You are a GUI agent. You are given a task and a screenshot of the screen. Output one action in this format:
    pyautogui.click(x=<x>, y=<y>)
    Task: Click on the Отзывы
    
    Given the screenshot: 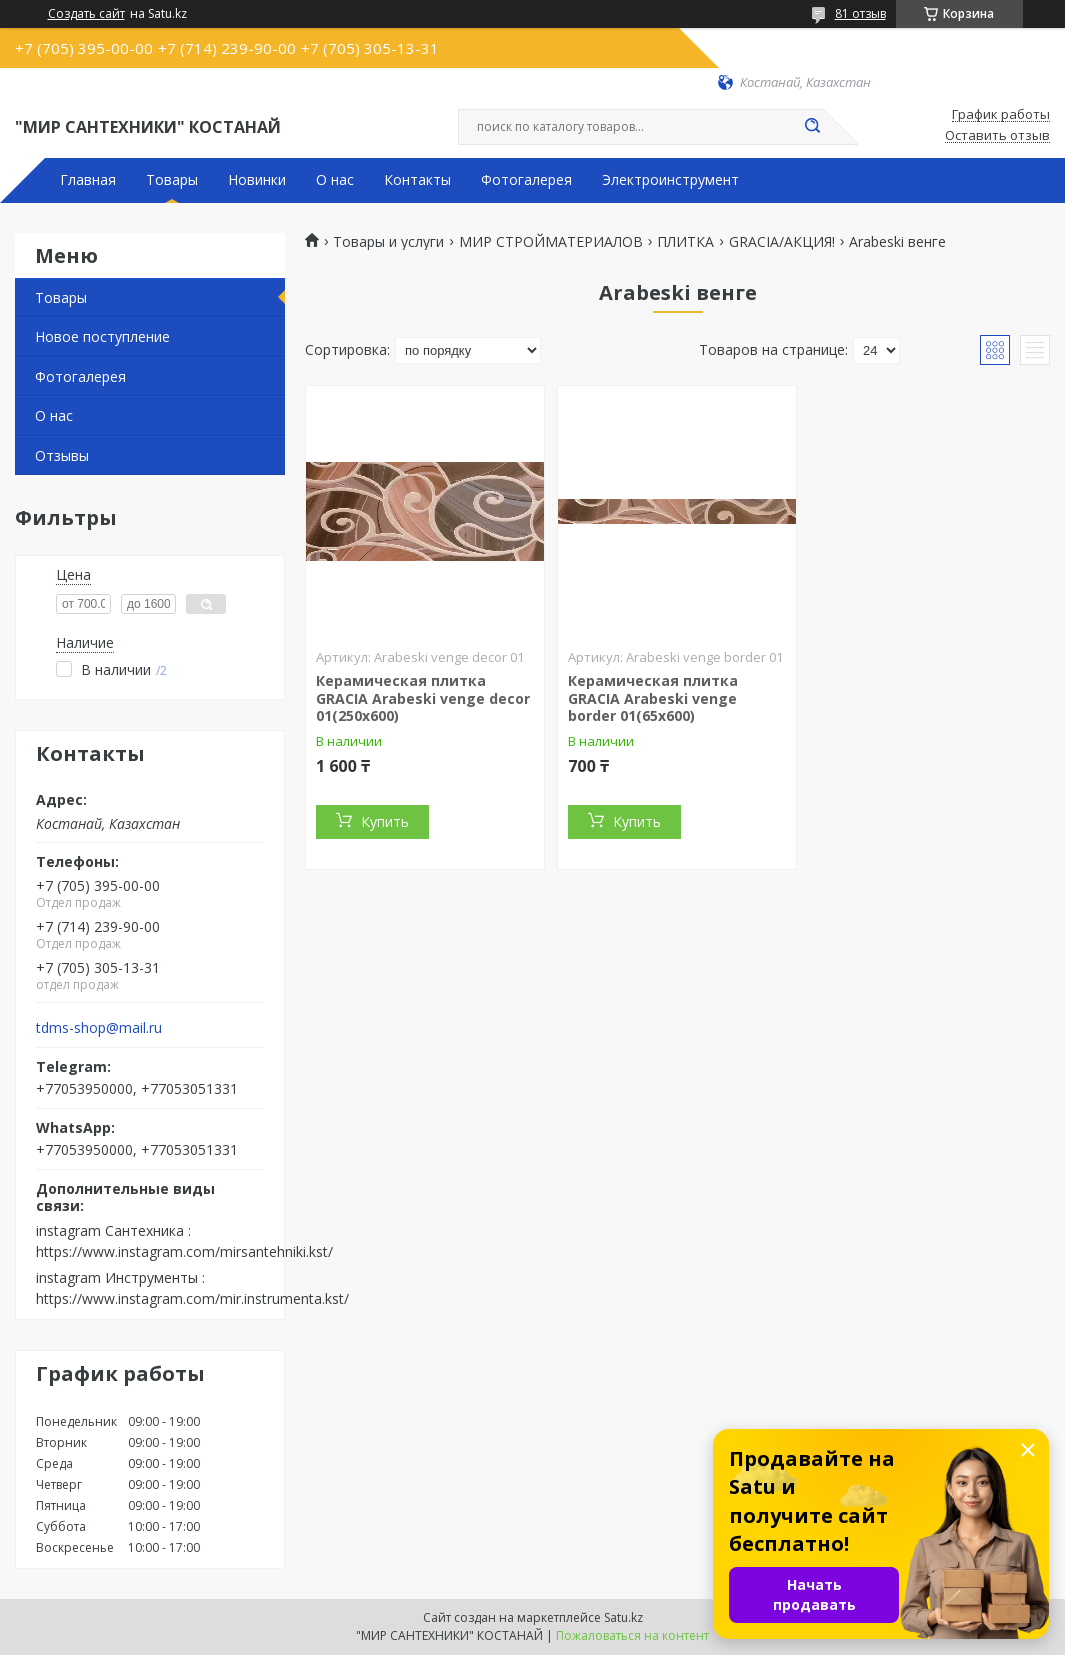 What is the action you would take?
    pyautogui.click(x=62, y=455)
    